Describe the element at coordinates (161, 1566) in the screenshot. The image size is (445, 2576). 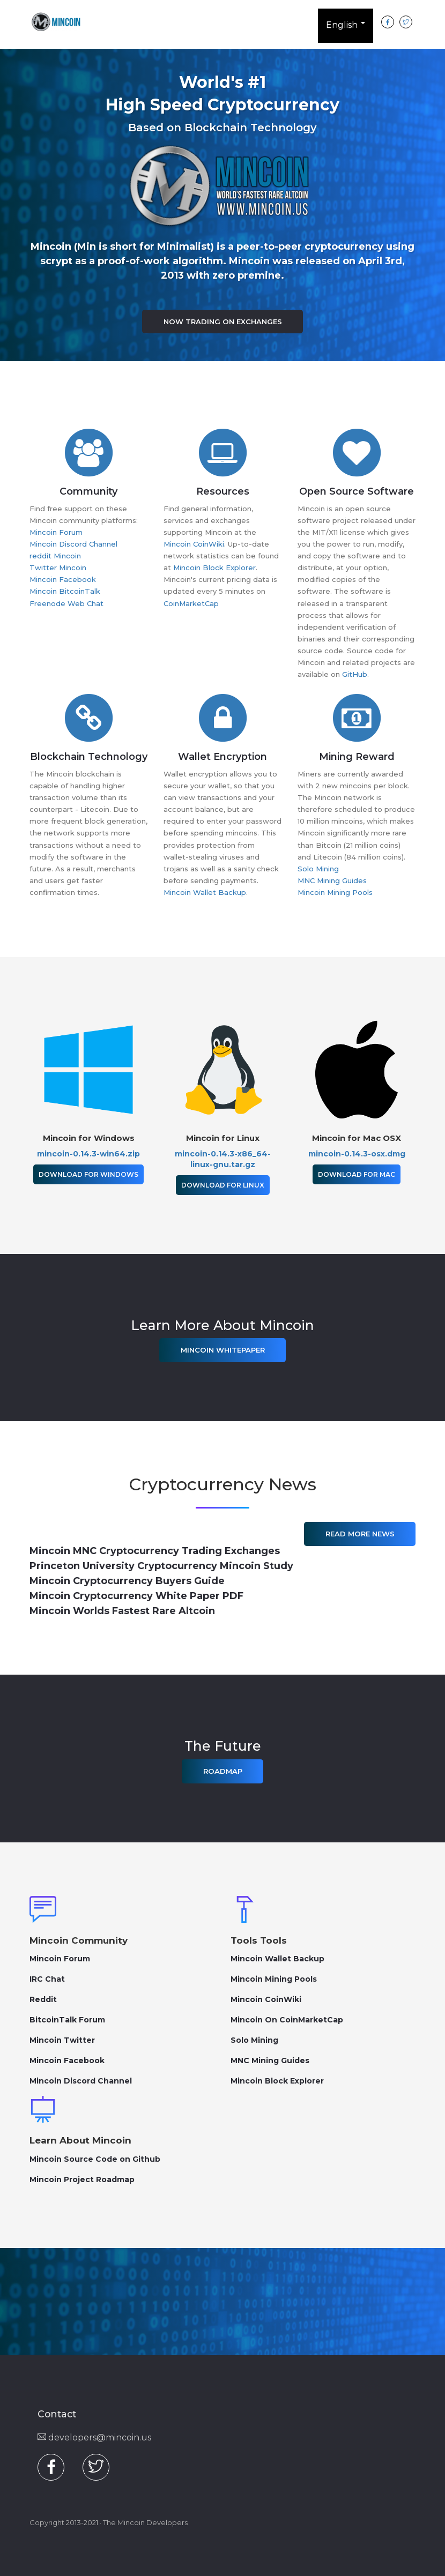
I see `Princeton University Cryptocurrency Mincoin Study` at that location.